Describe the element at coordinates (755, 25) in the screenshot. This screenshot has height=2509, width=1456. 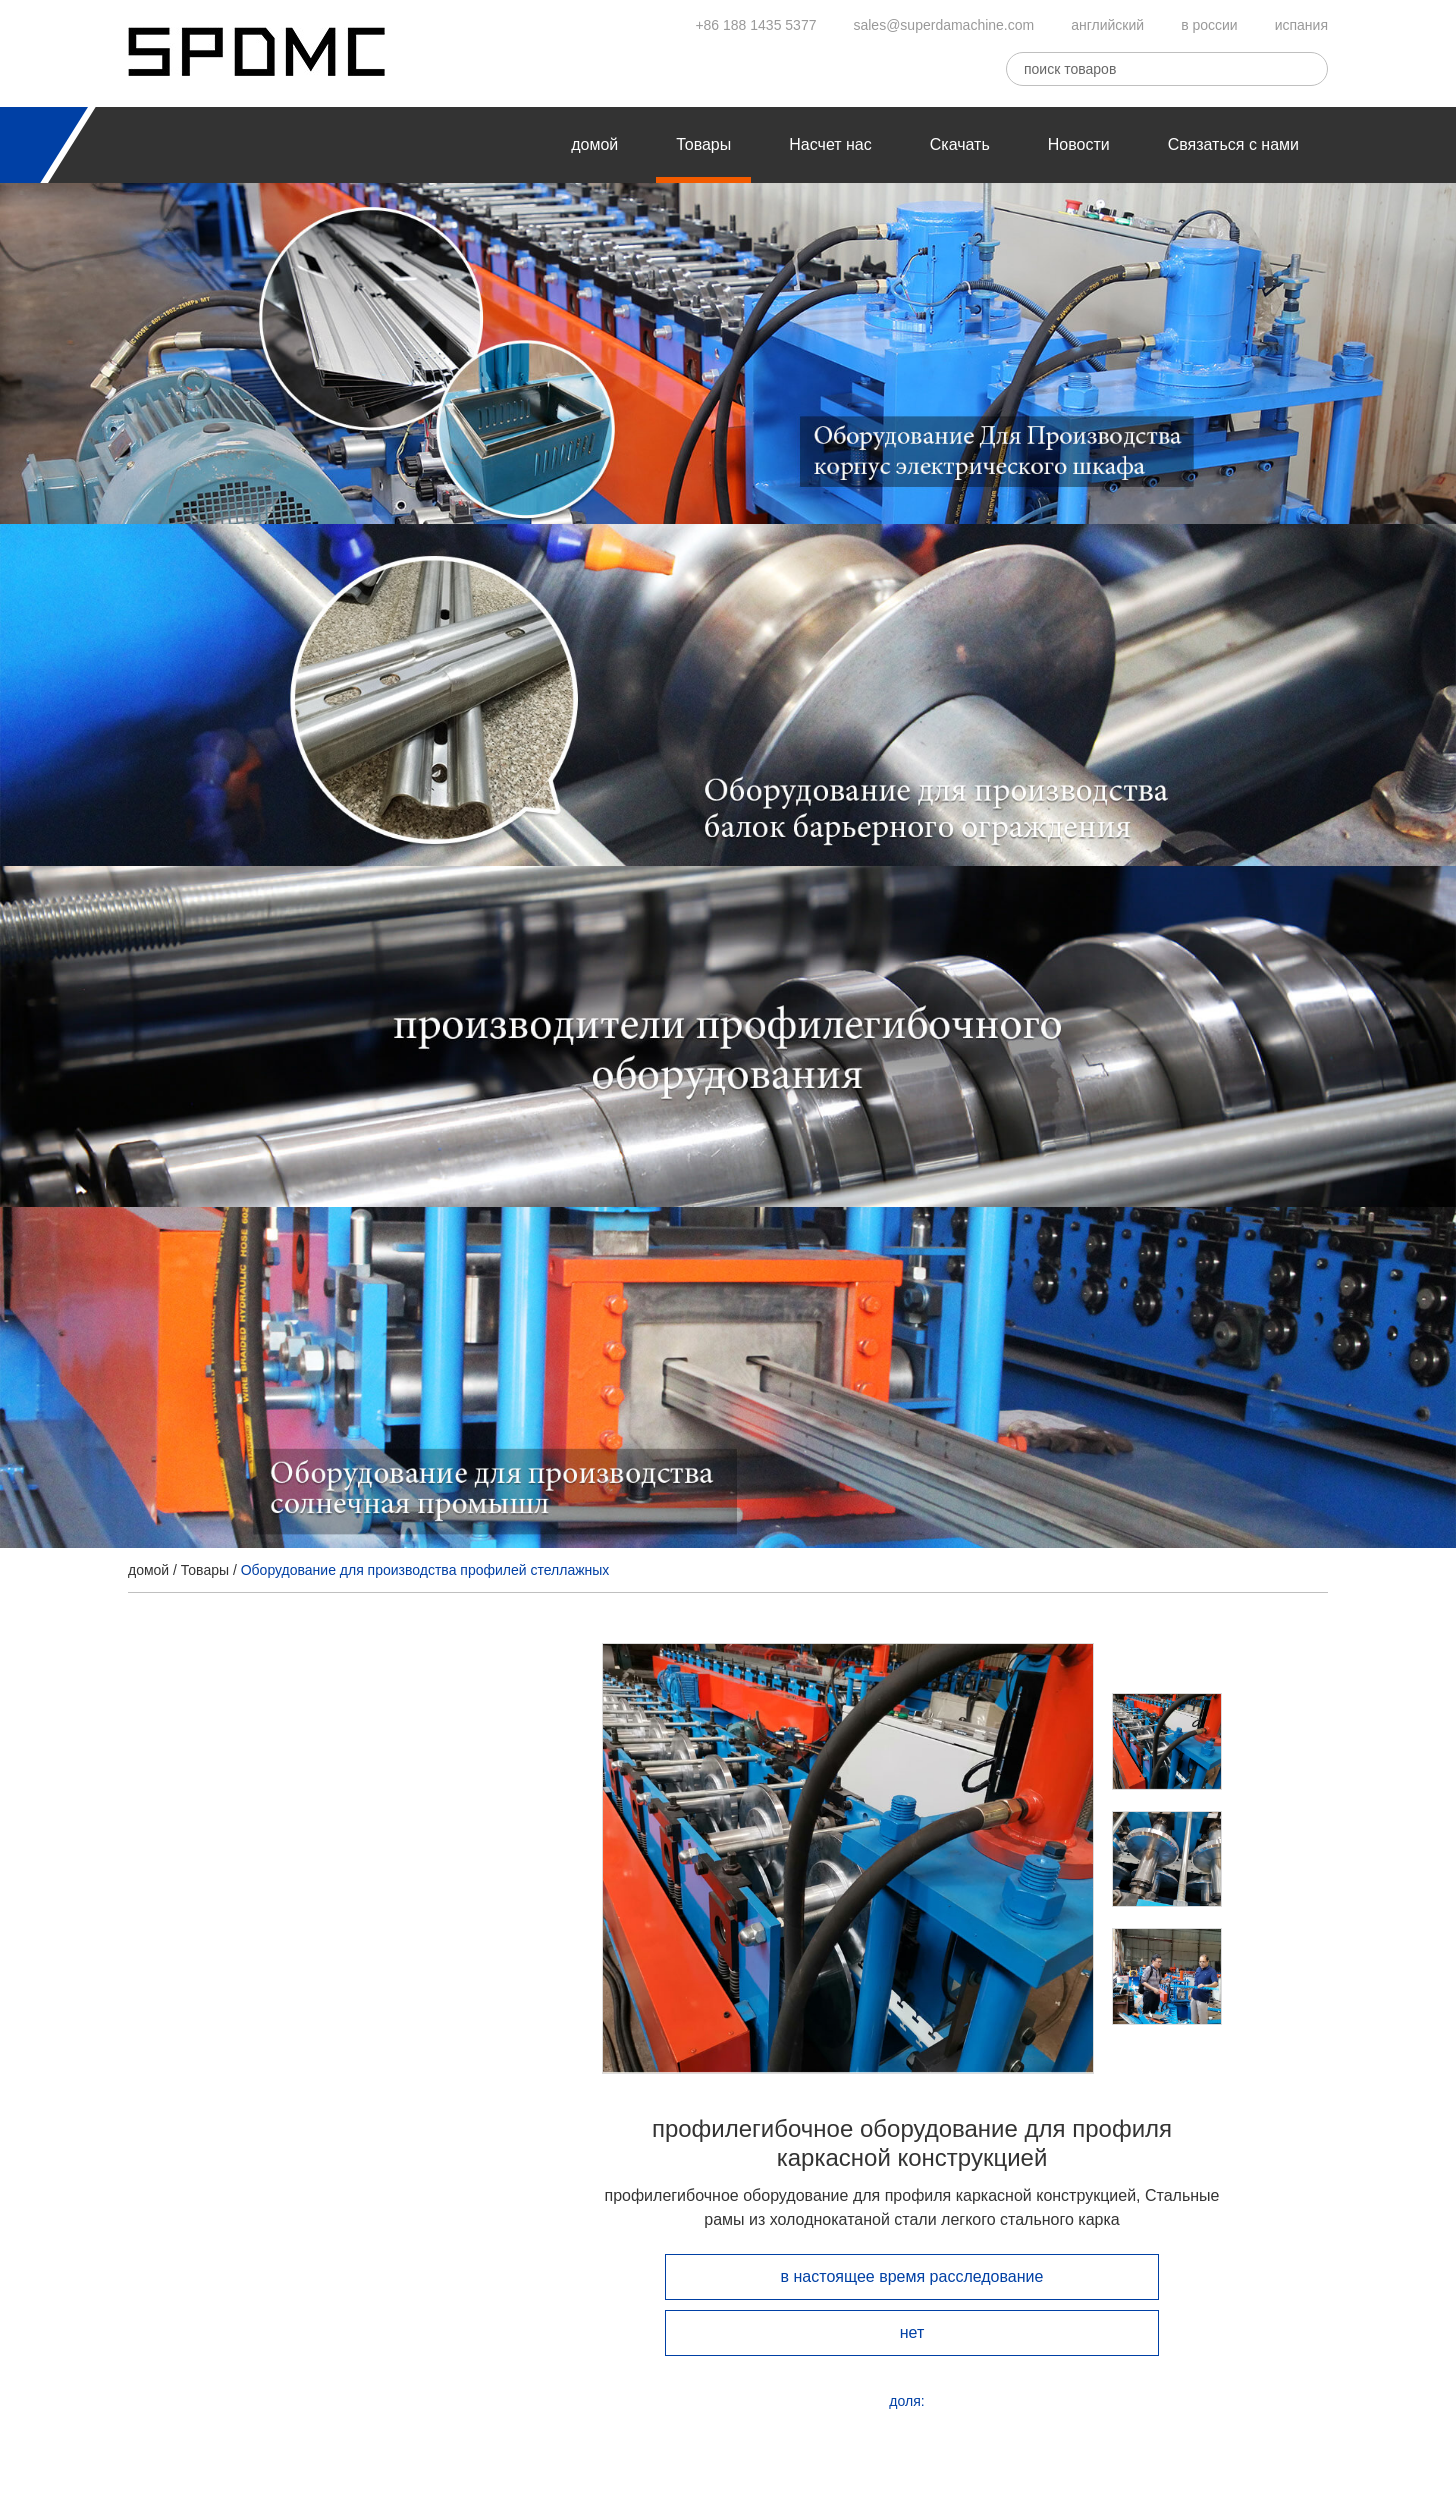
I see `+86 188 1435 5377` at that location.